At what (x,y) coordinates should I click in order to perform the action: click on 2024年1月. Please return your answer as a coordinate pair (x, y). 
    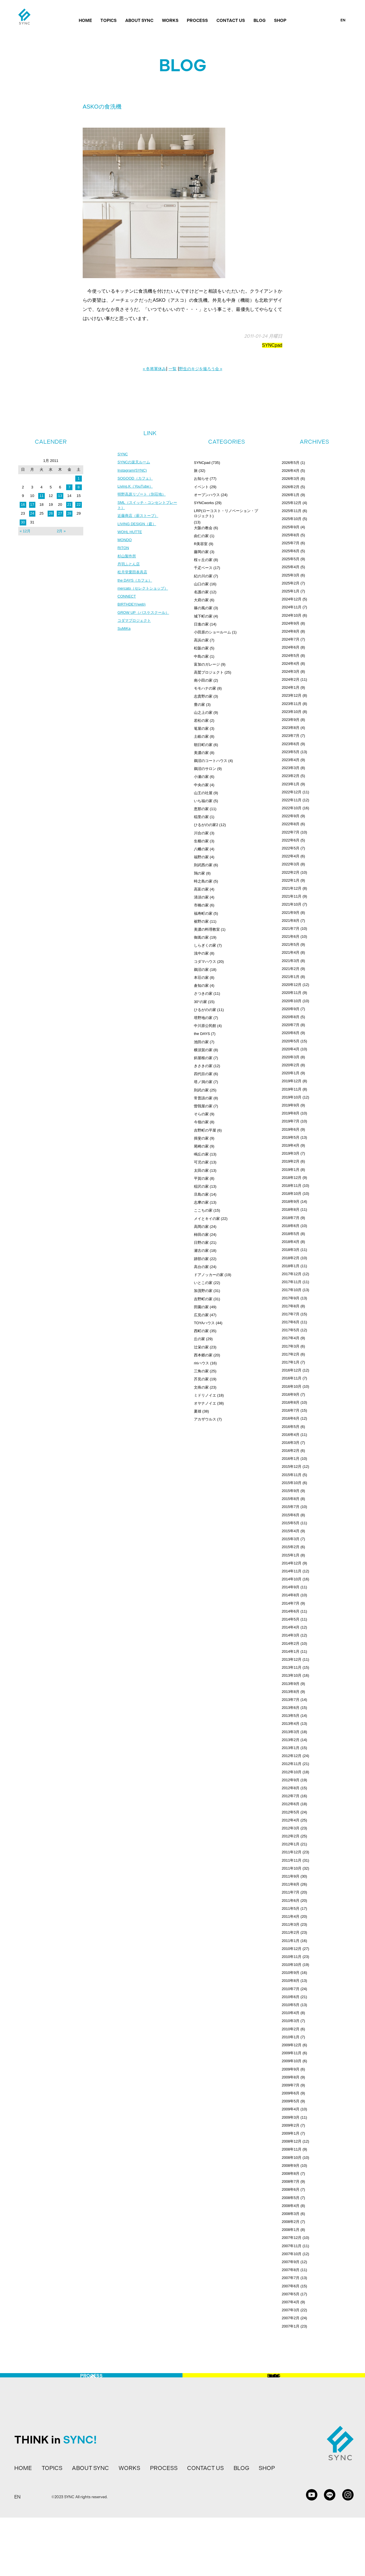
    Looking at the image, I should click on (290, 687).